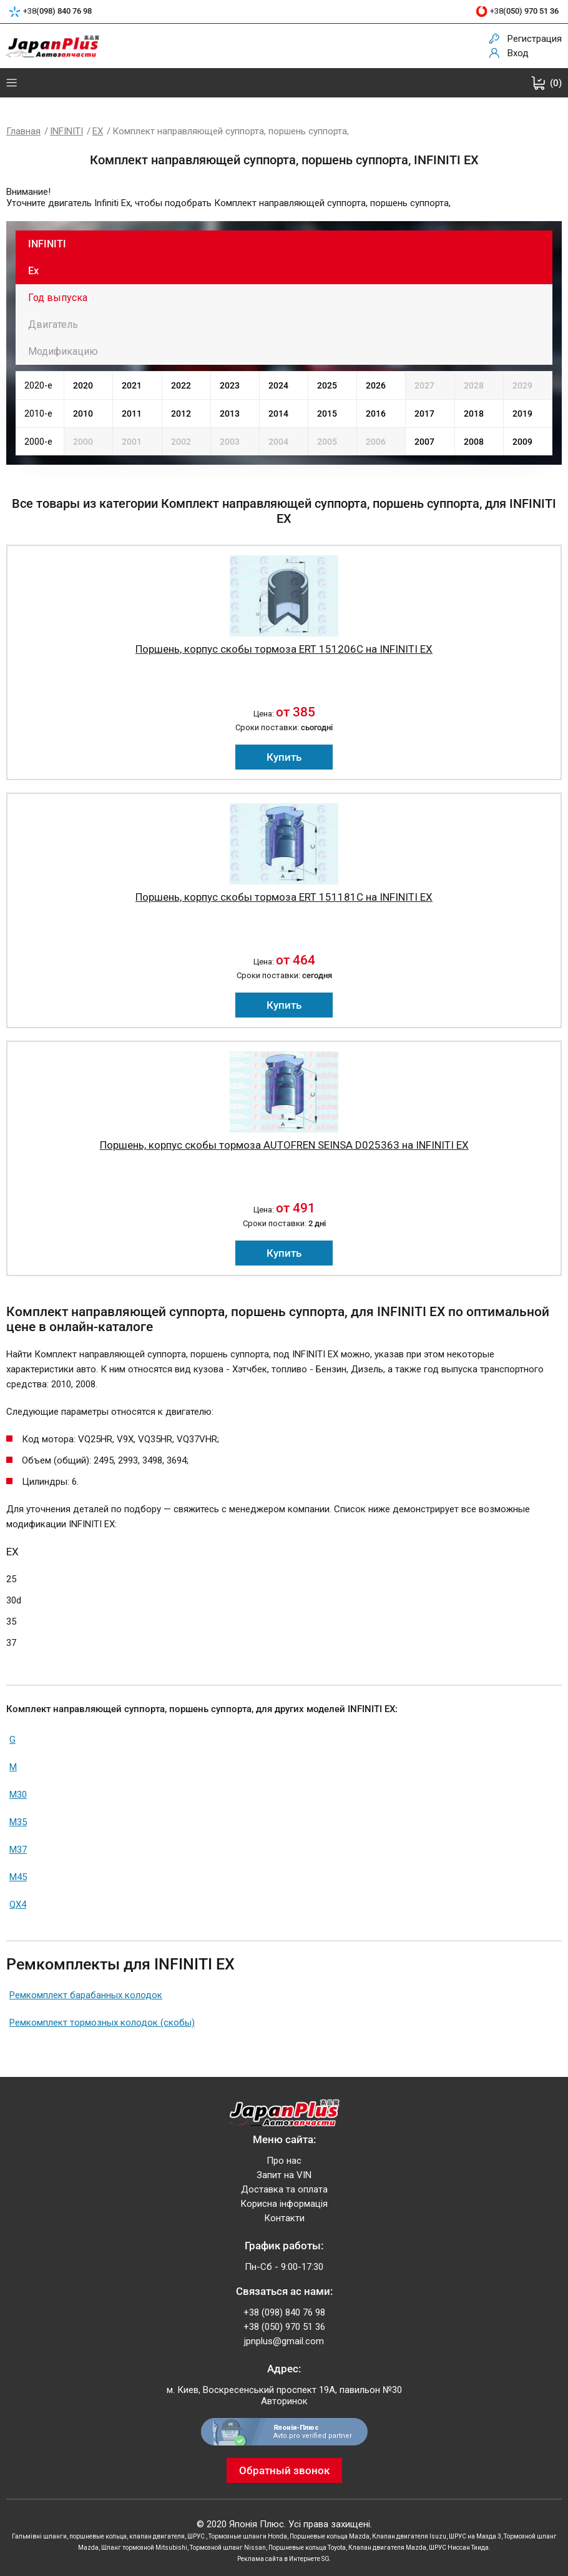  What do you see at coordinates (284, 649) in the screenshot?
I see `Поршень, корпус скобы тормоза ERT 151206C на INFINITI EX` at bounding box center [284, 649].